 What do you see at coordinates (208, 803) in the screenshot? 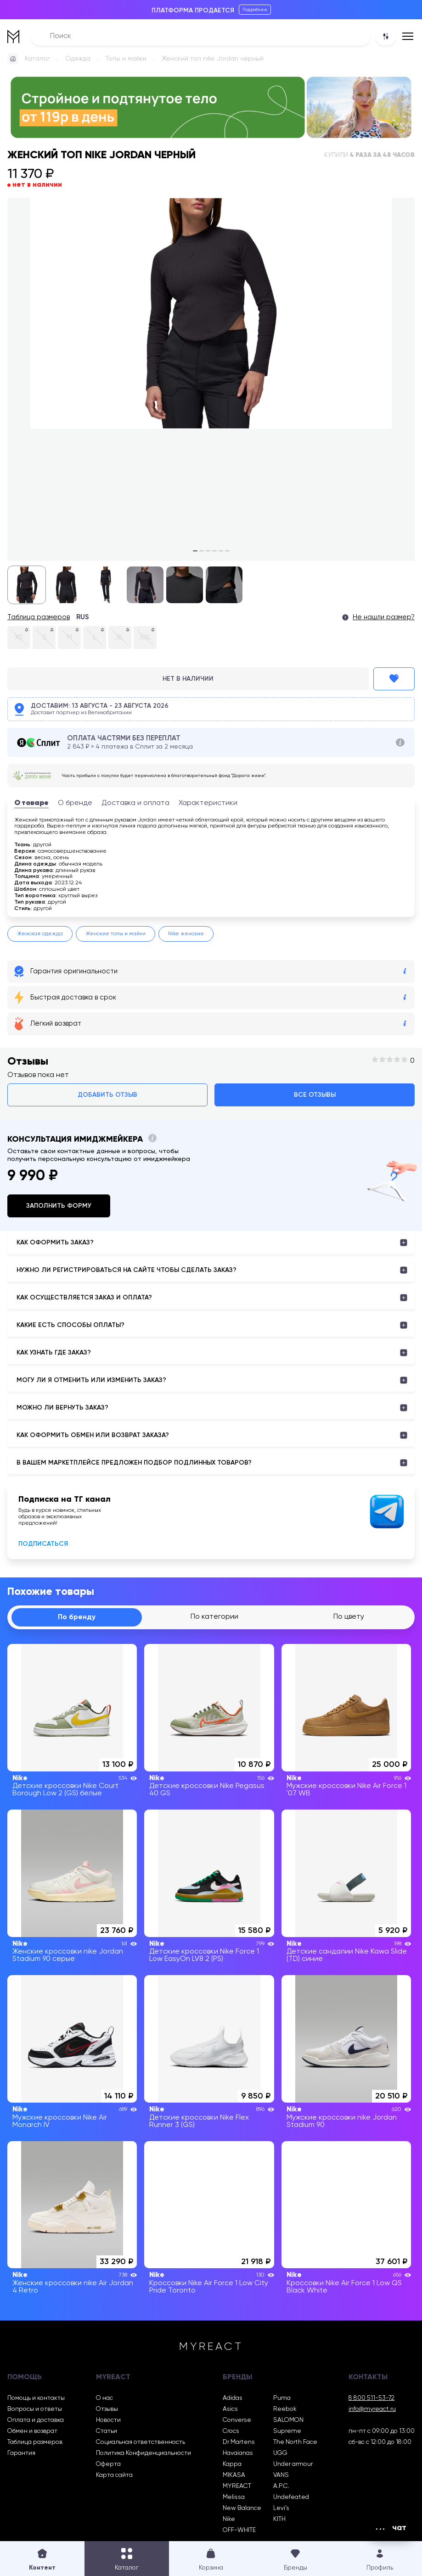
I see `Характеристики` at bounding box center [208, 803].